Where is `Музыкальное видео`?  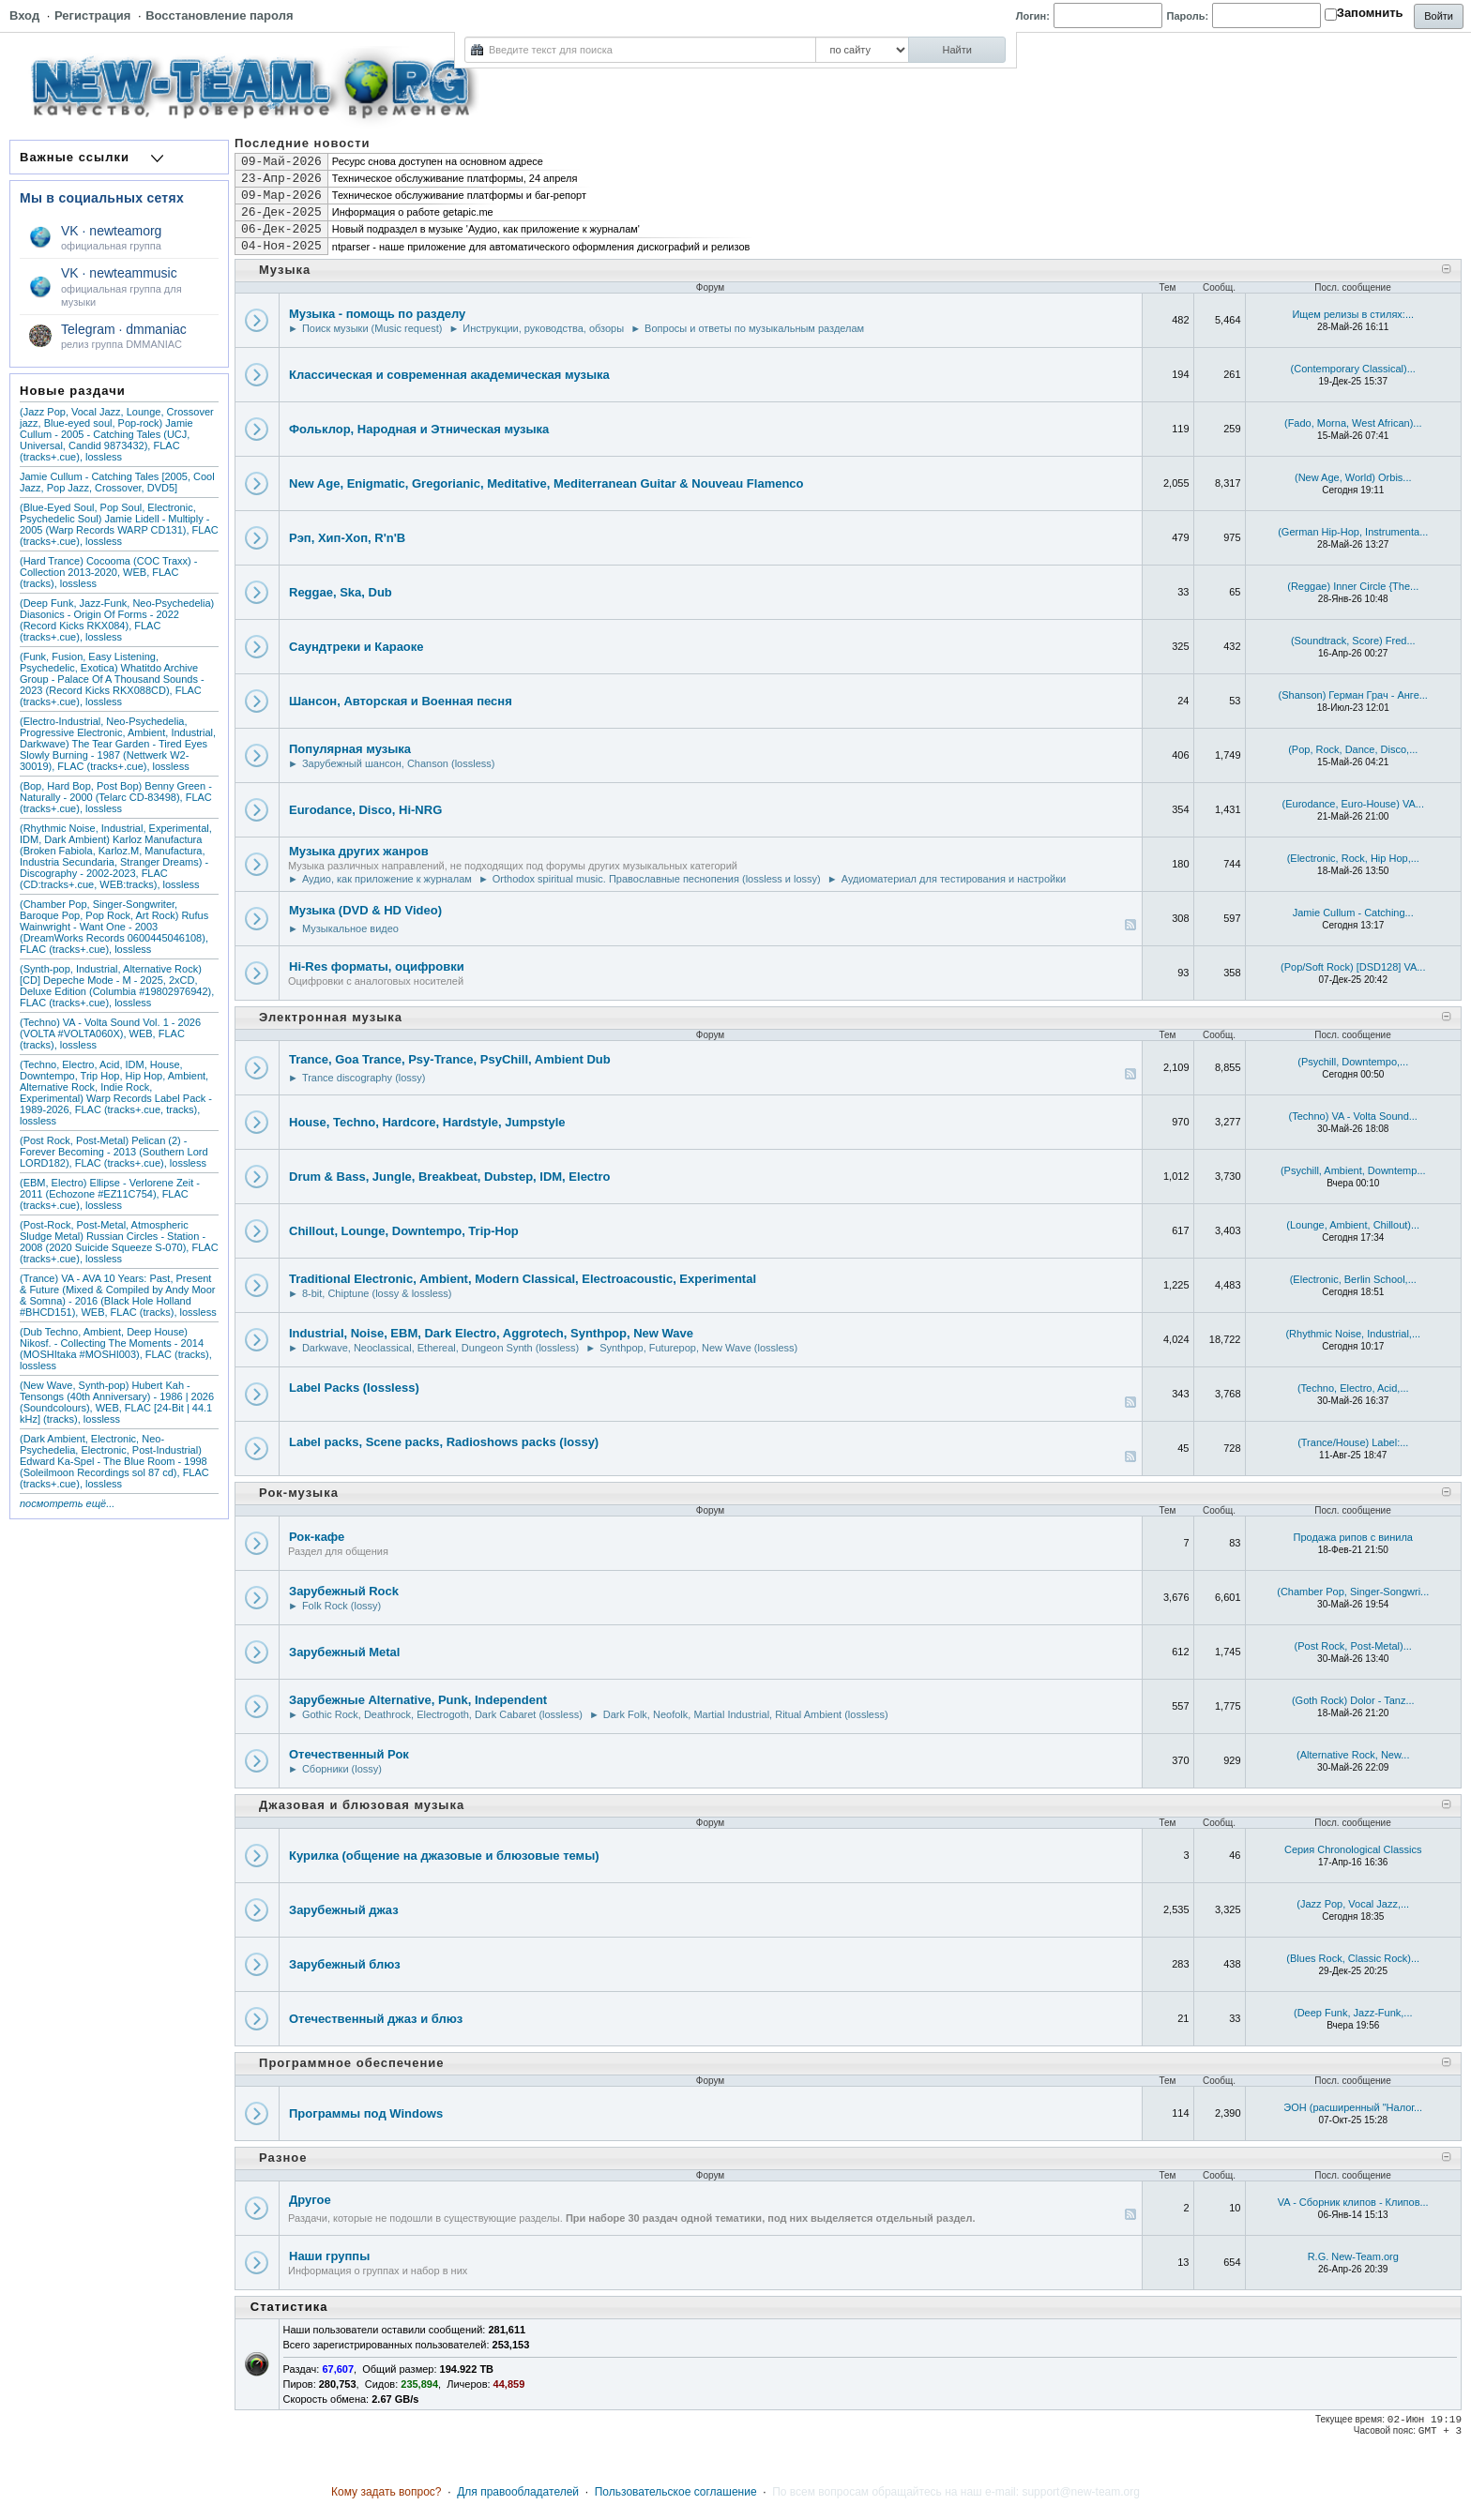
Музыкальное видео is located at coordinates (350, 928).